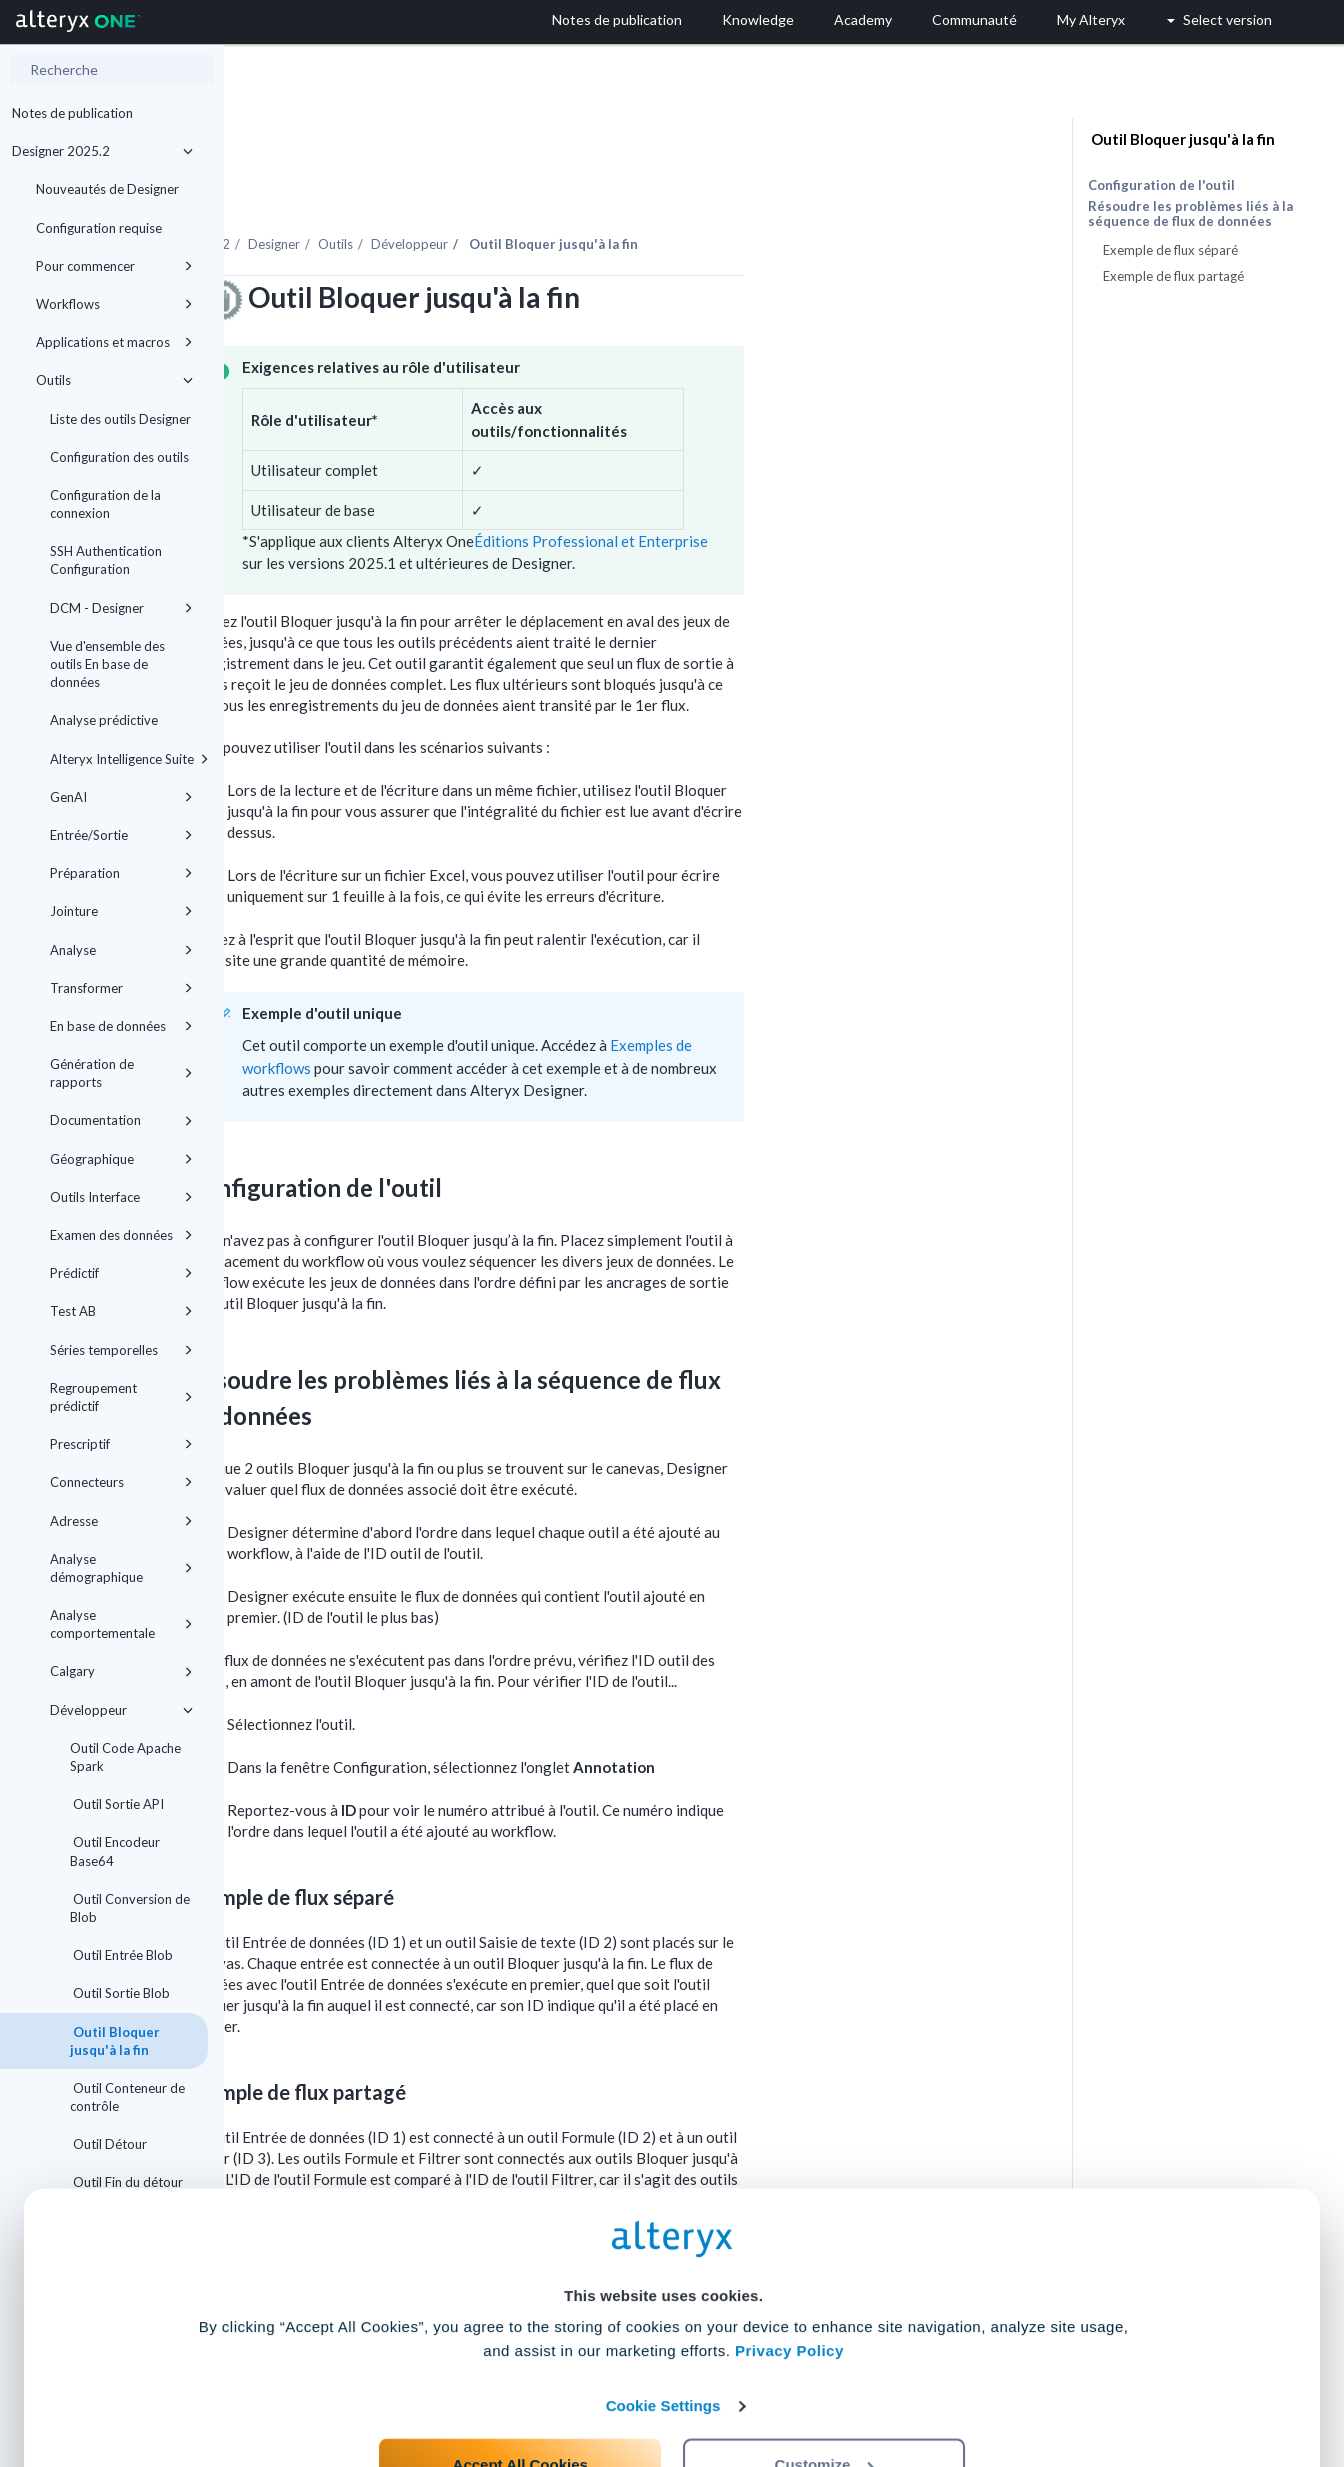 This screenshot has width=1344, height=2467. What do you see at coordinates (121, 1273) in the screenshot?
I see `Prédictif` at bounding box center [121, 1273].